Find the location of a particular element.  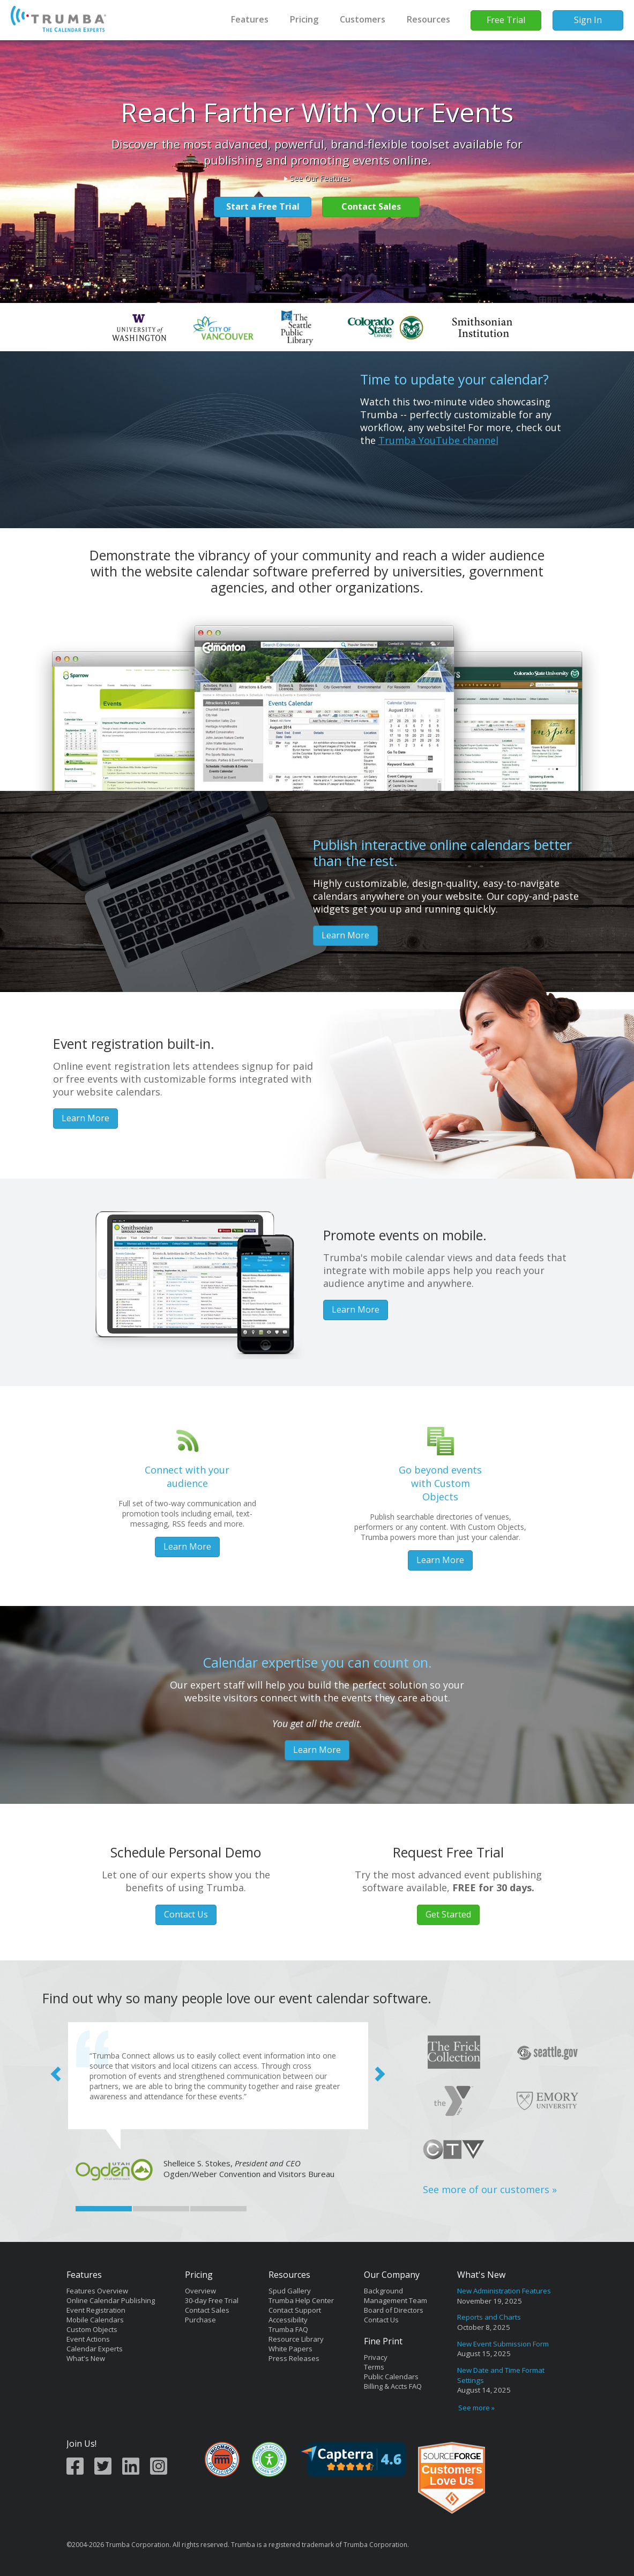

Sign In is located at coordinates (588, 20).